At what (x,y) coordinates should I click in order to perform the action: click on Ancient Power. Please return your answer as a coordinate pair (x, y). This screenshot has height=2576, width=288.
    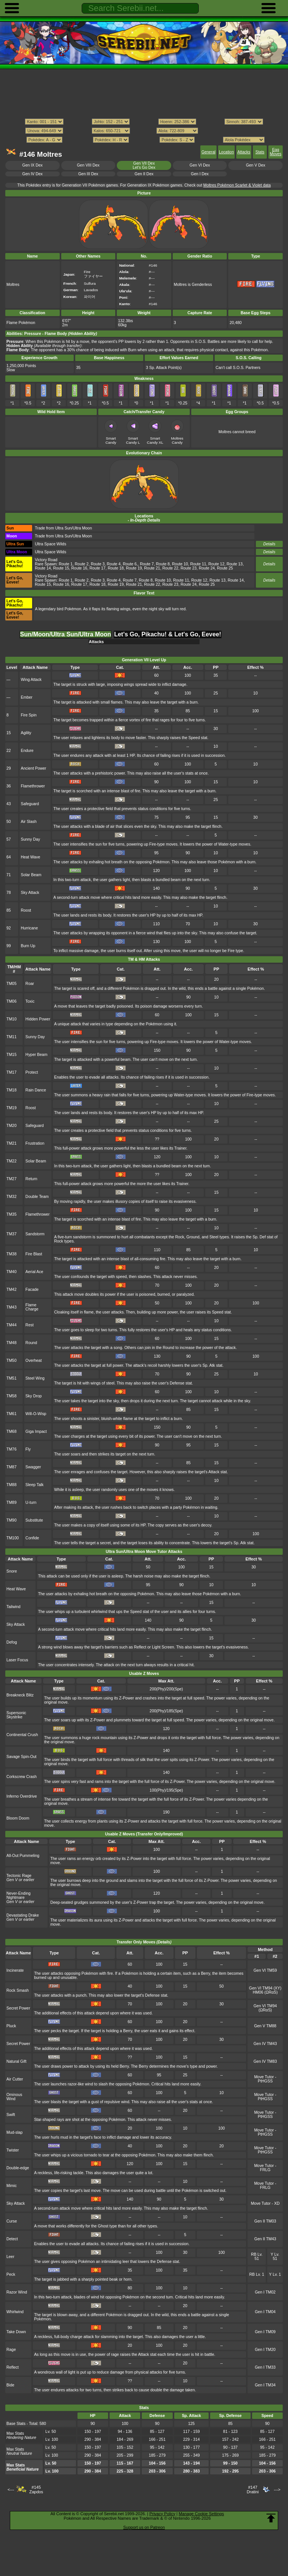
    Looking at the image, I should click on (33, 768).